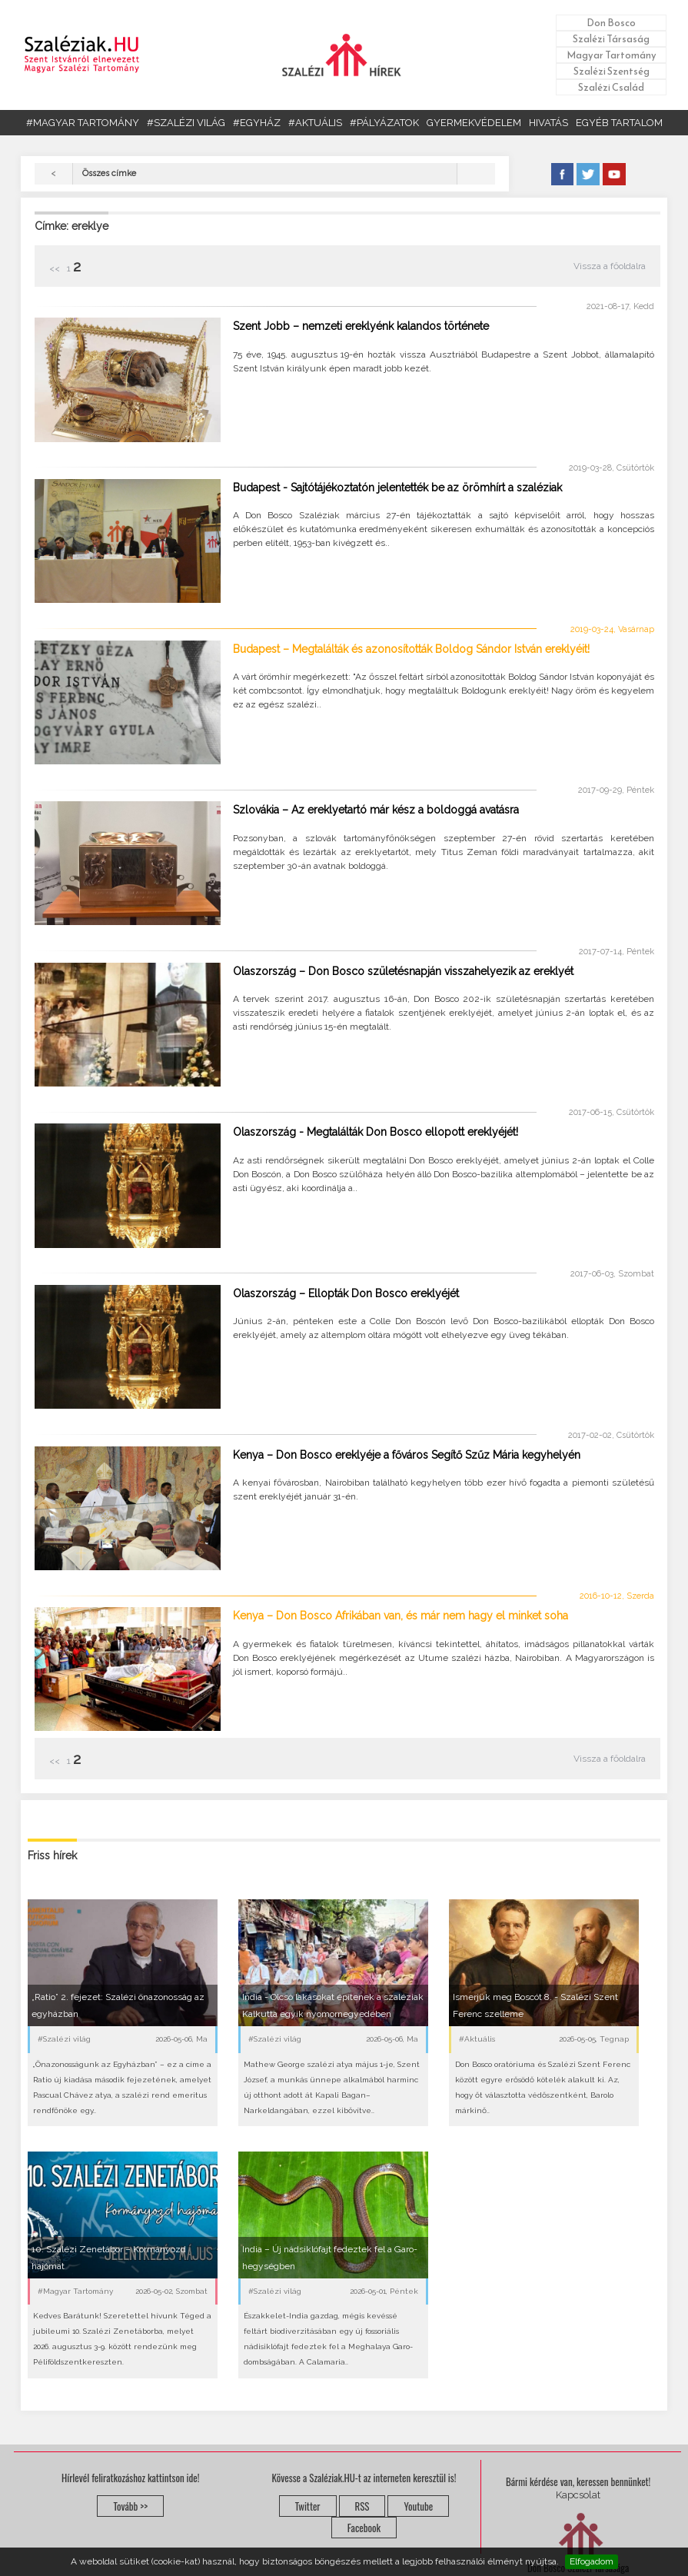 The image size is (688, 2576). I want to click on Kapcsolat, so click(578, 2495).